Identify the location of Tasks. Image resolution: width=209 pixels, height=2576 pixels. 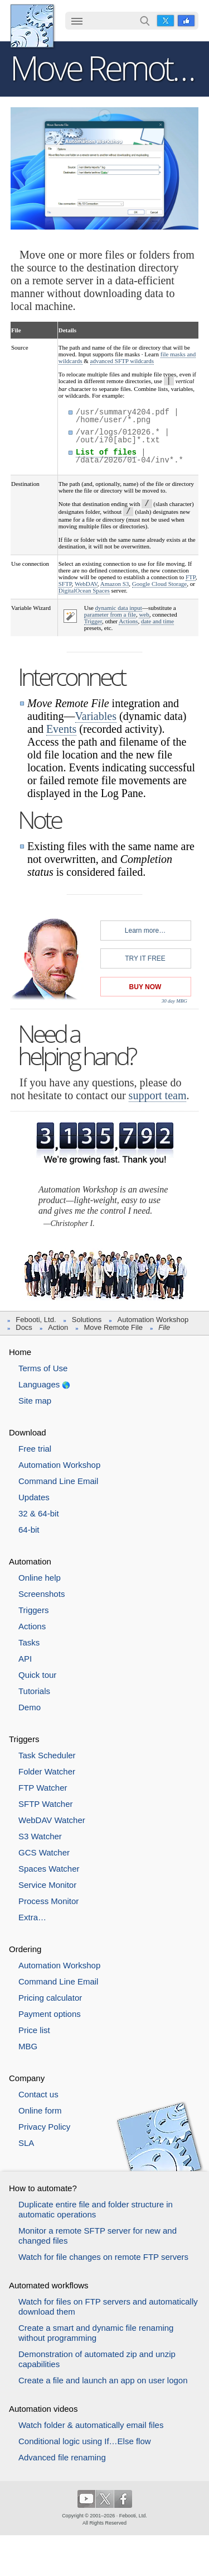
(29, 1642).